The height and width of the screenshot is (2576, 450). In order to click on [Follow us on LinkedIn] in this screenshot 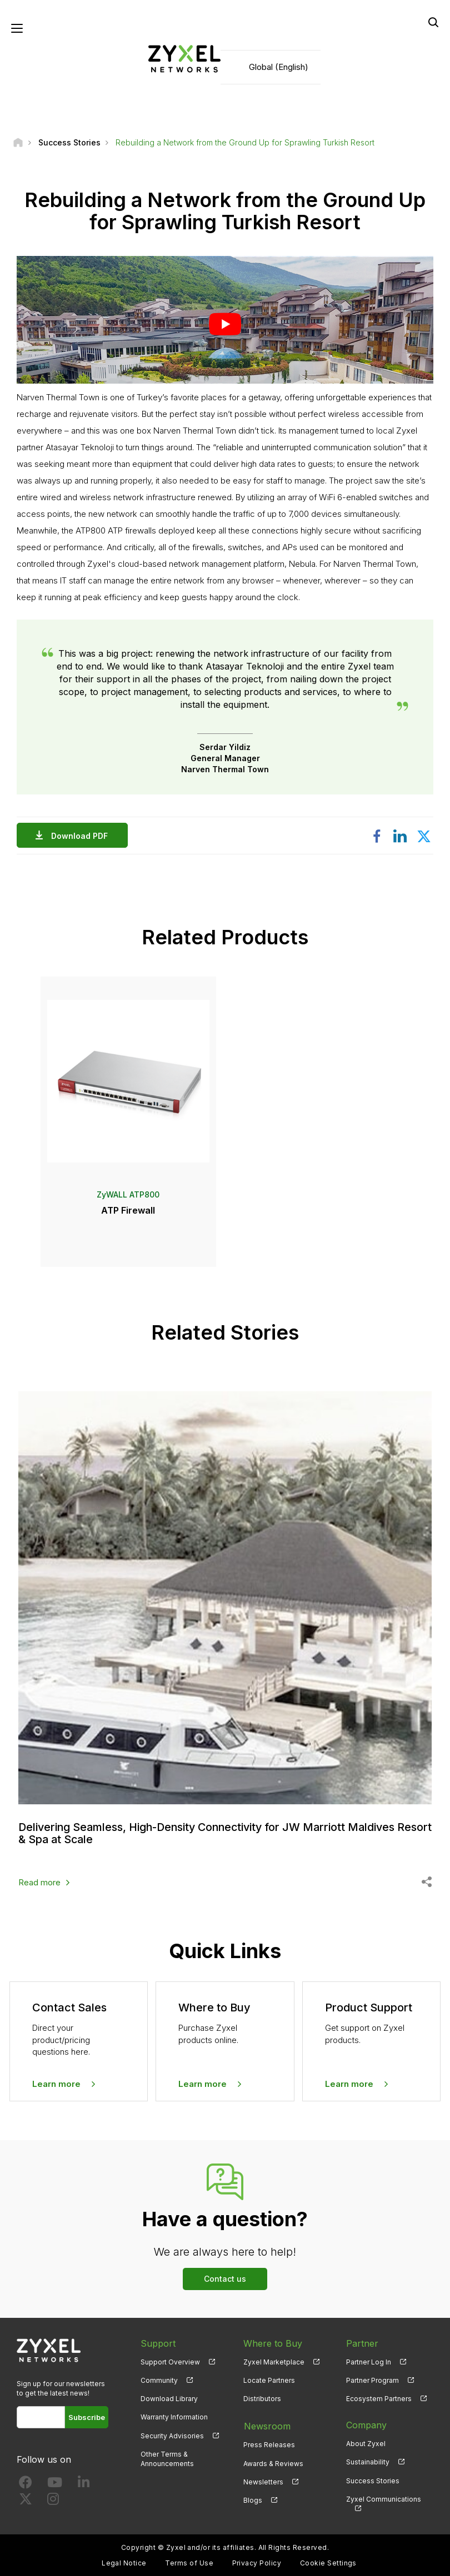, I will do `click(83, 2484)`.